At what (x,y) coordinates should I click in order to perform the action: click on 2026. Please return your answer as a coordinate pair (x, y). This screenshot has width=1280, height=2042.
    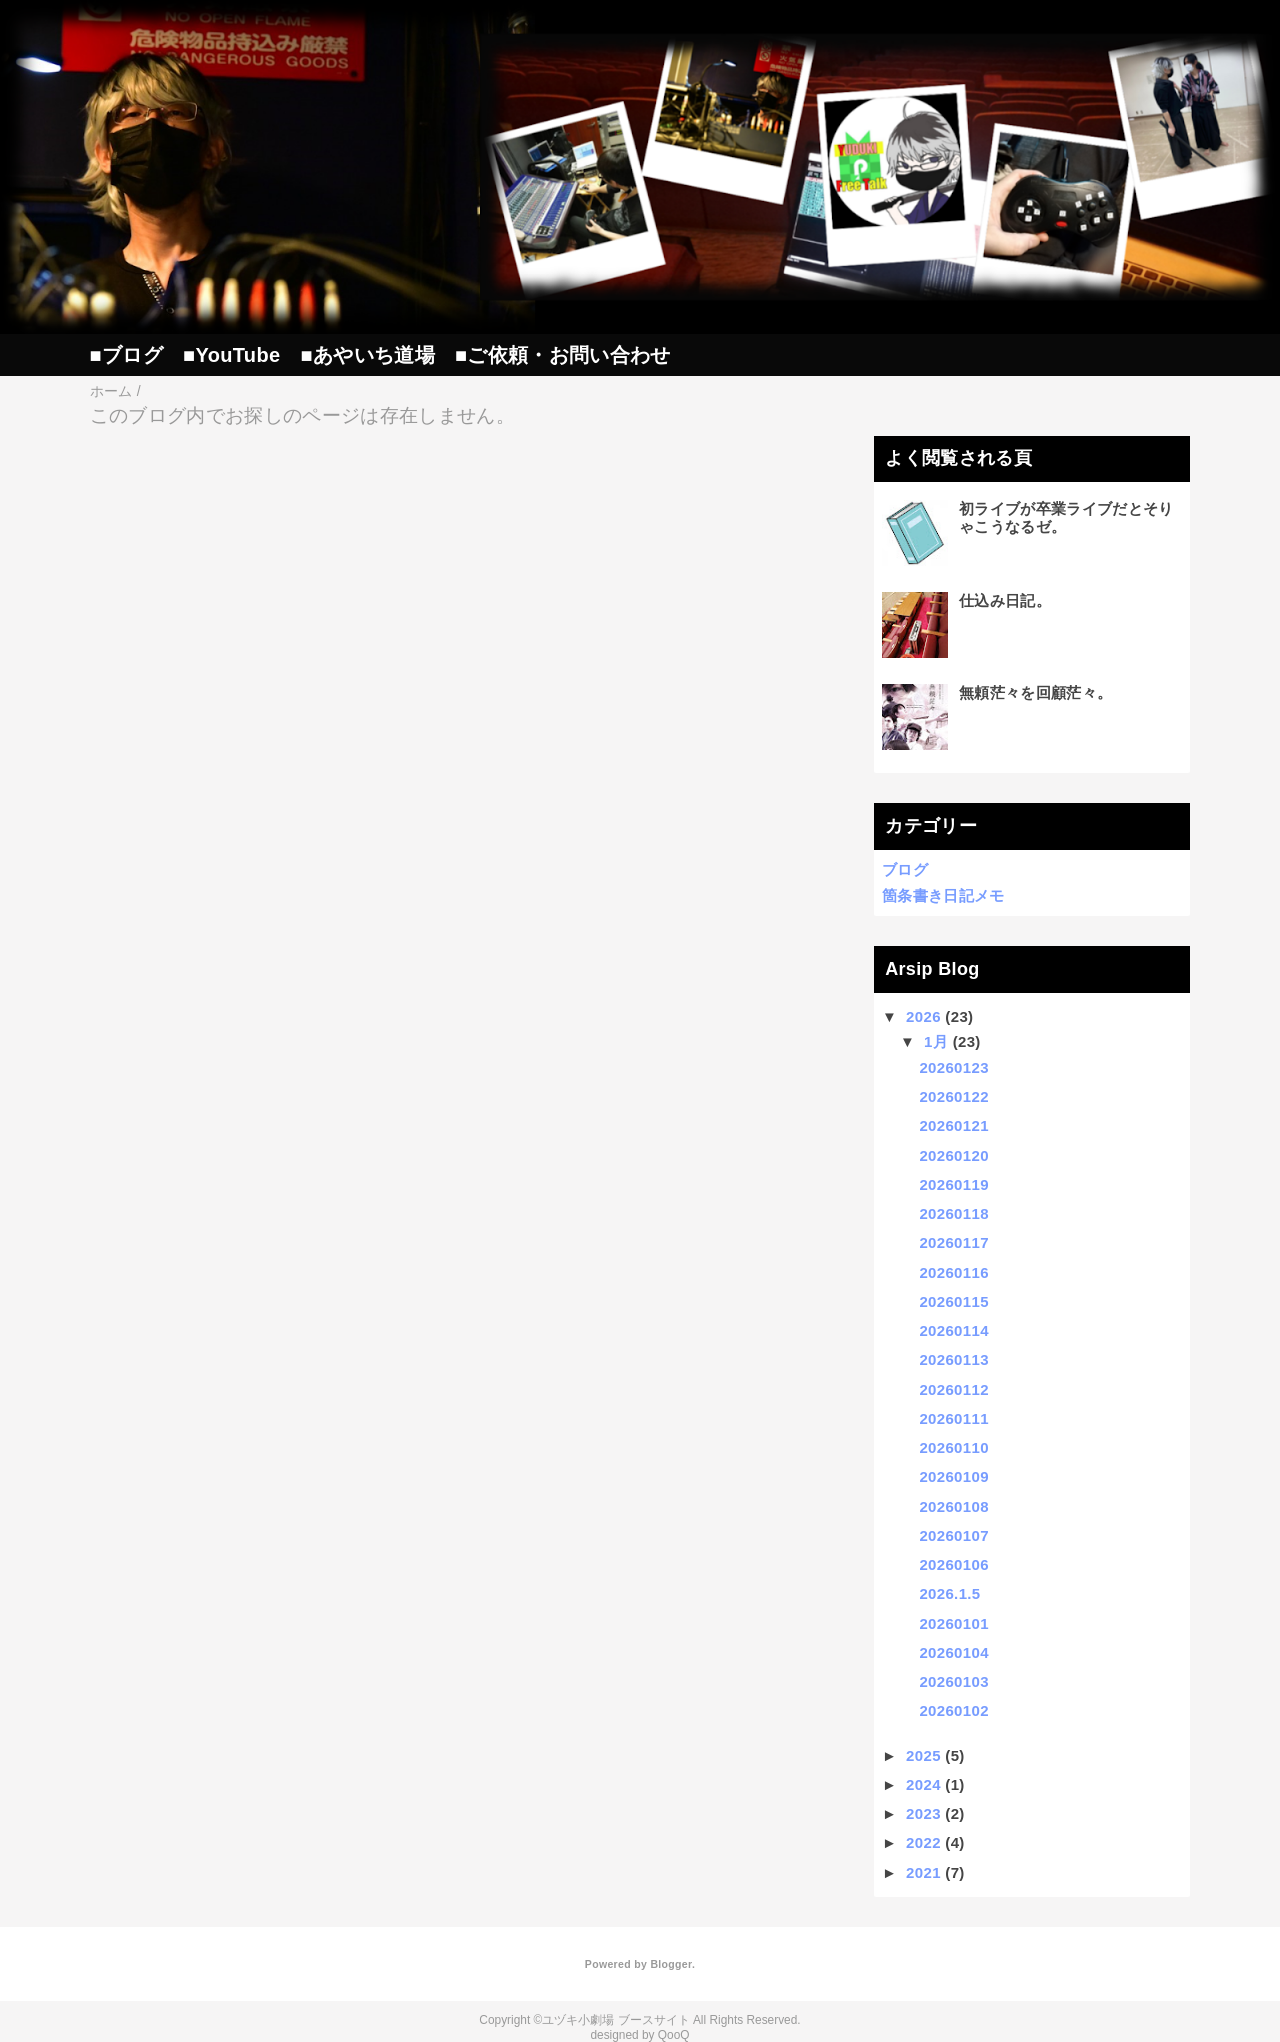
    Looking at the image, I should click on (923, 1016).